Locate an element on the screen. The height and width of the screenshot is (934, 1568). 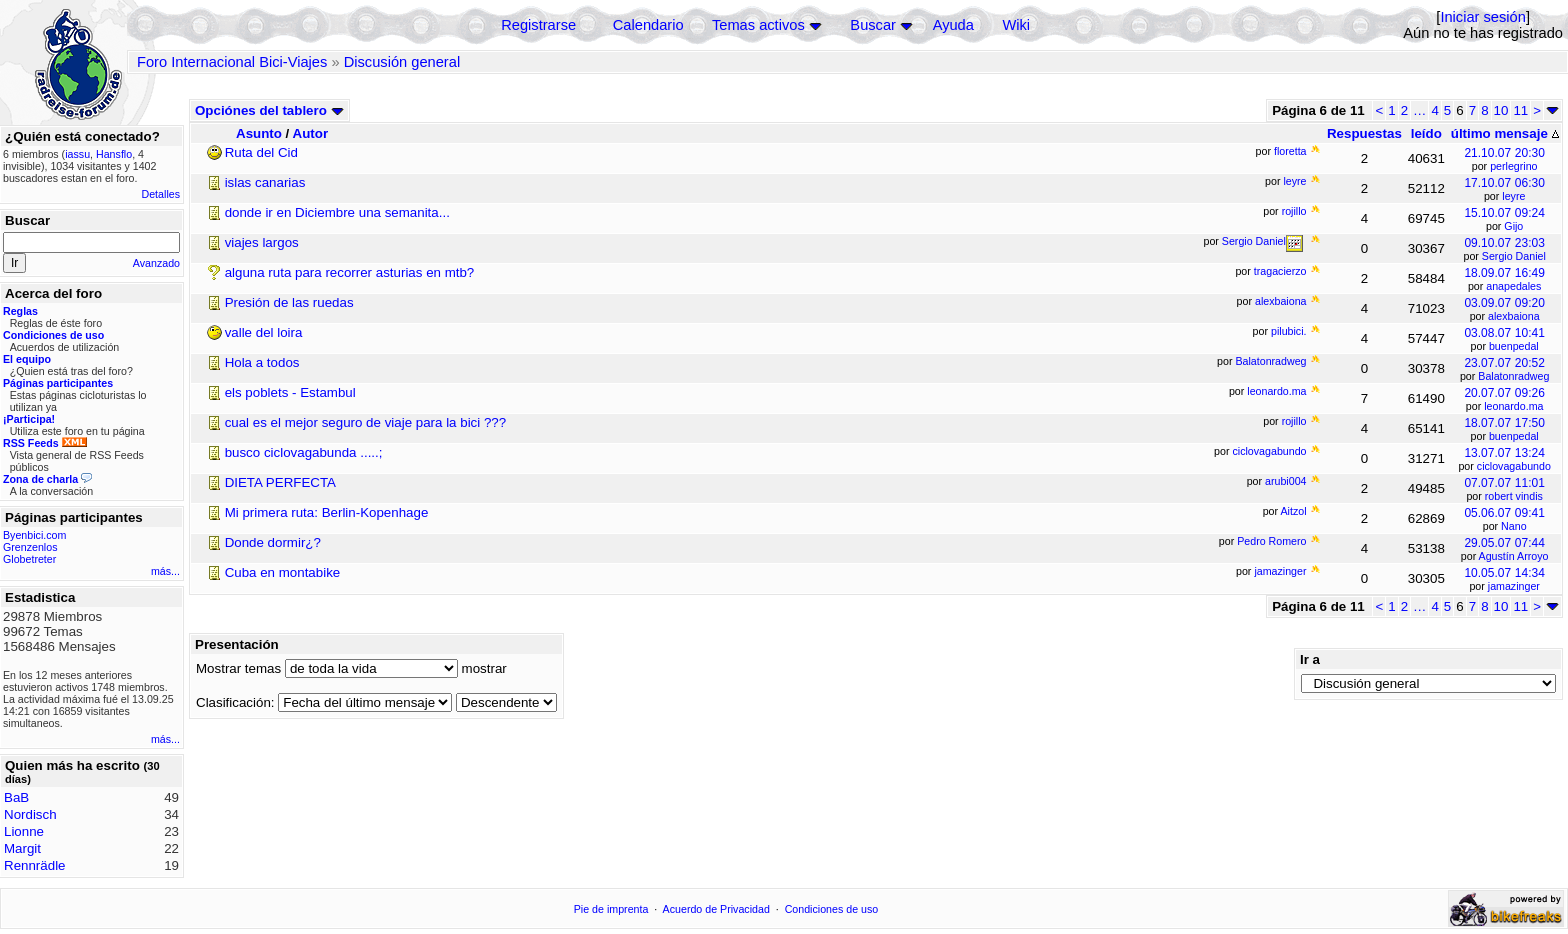
Nano is located at coordinates (1513, 526).